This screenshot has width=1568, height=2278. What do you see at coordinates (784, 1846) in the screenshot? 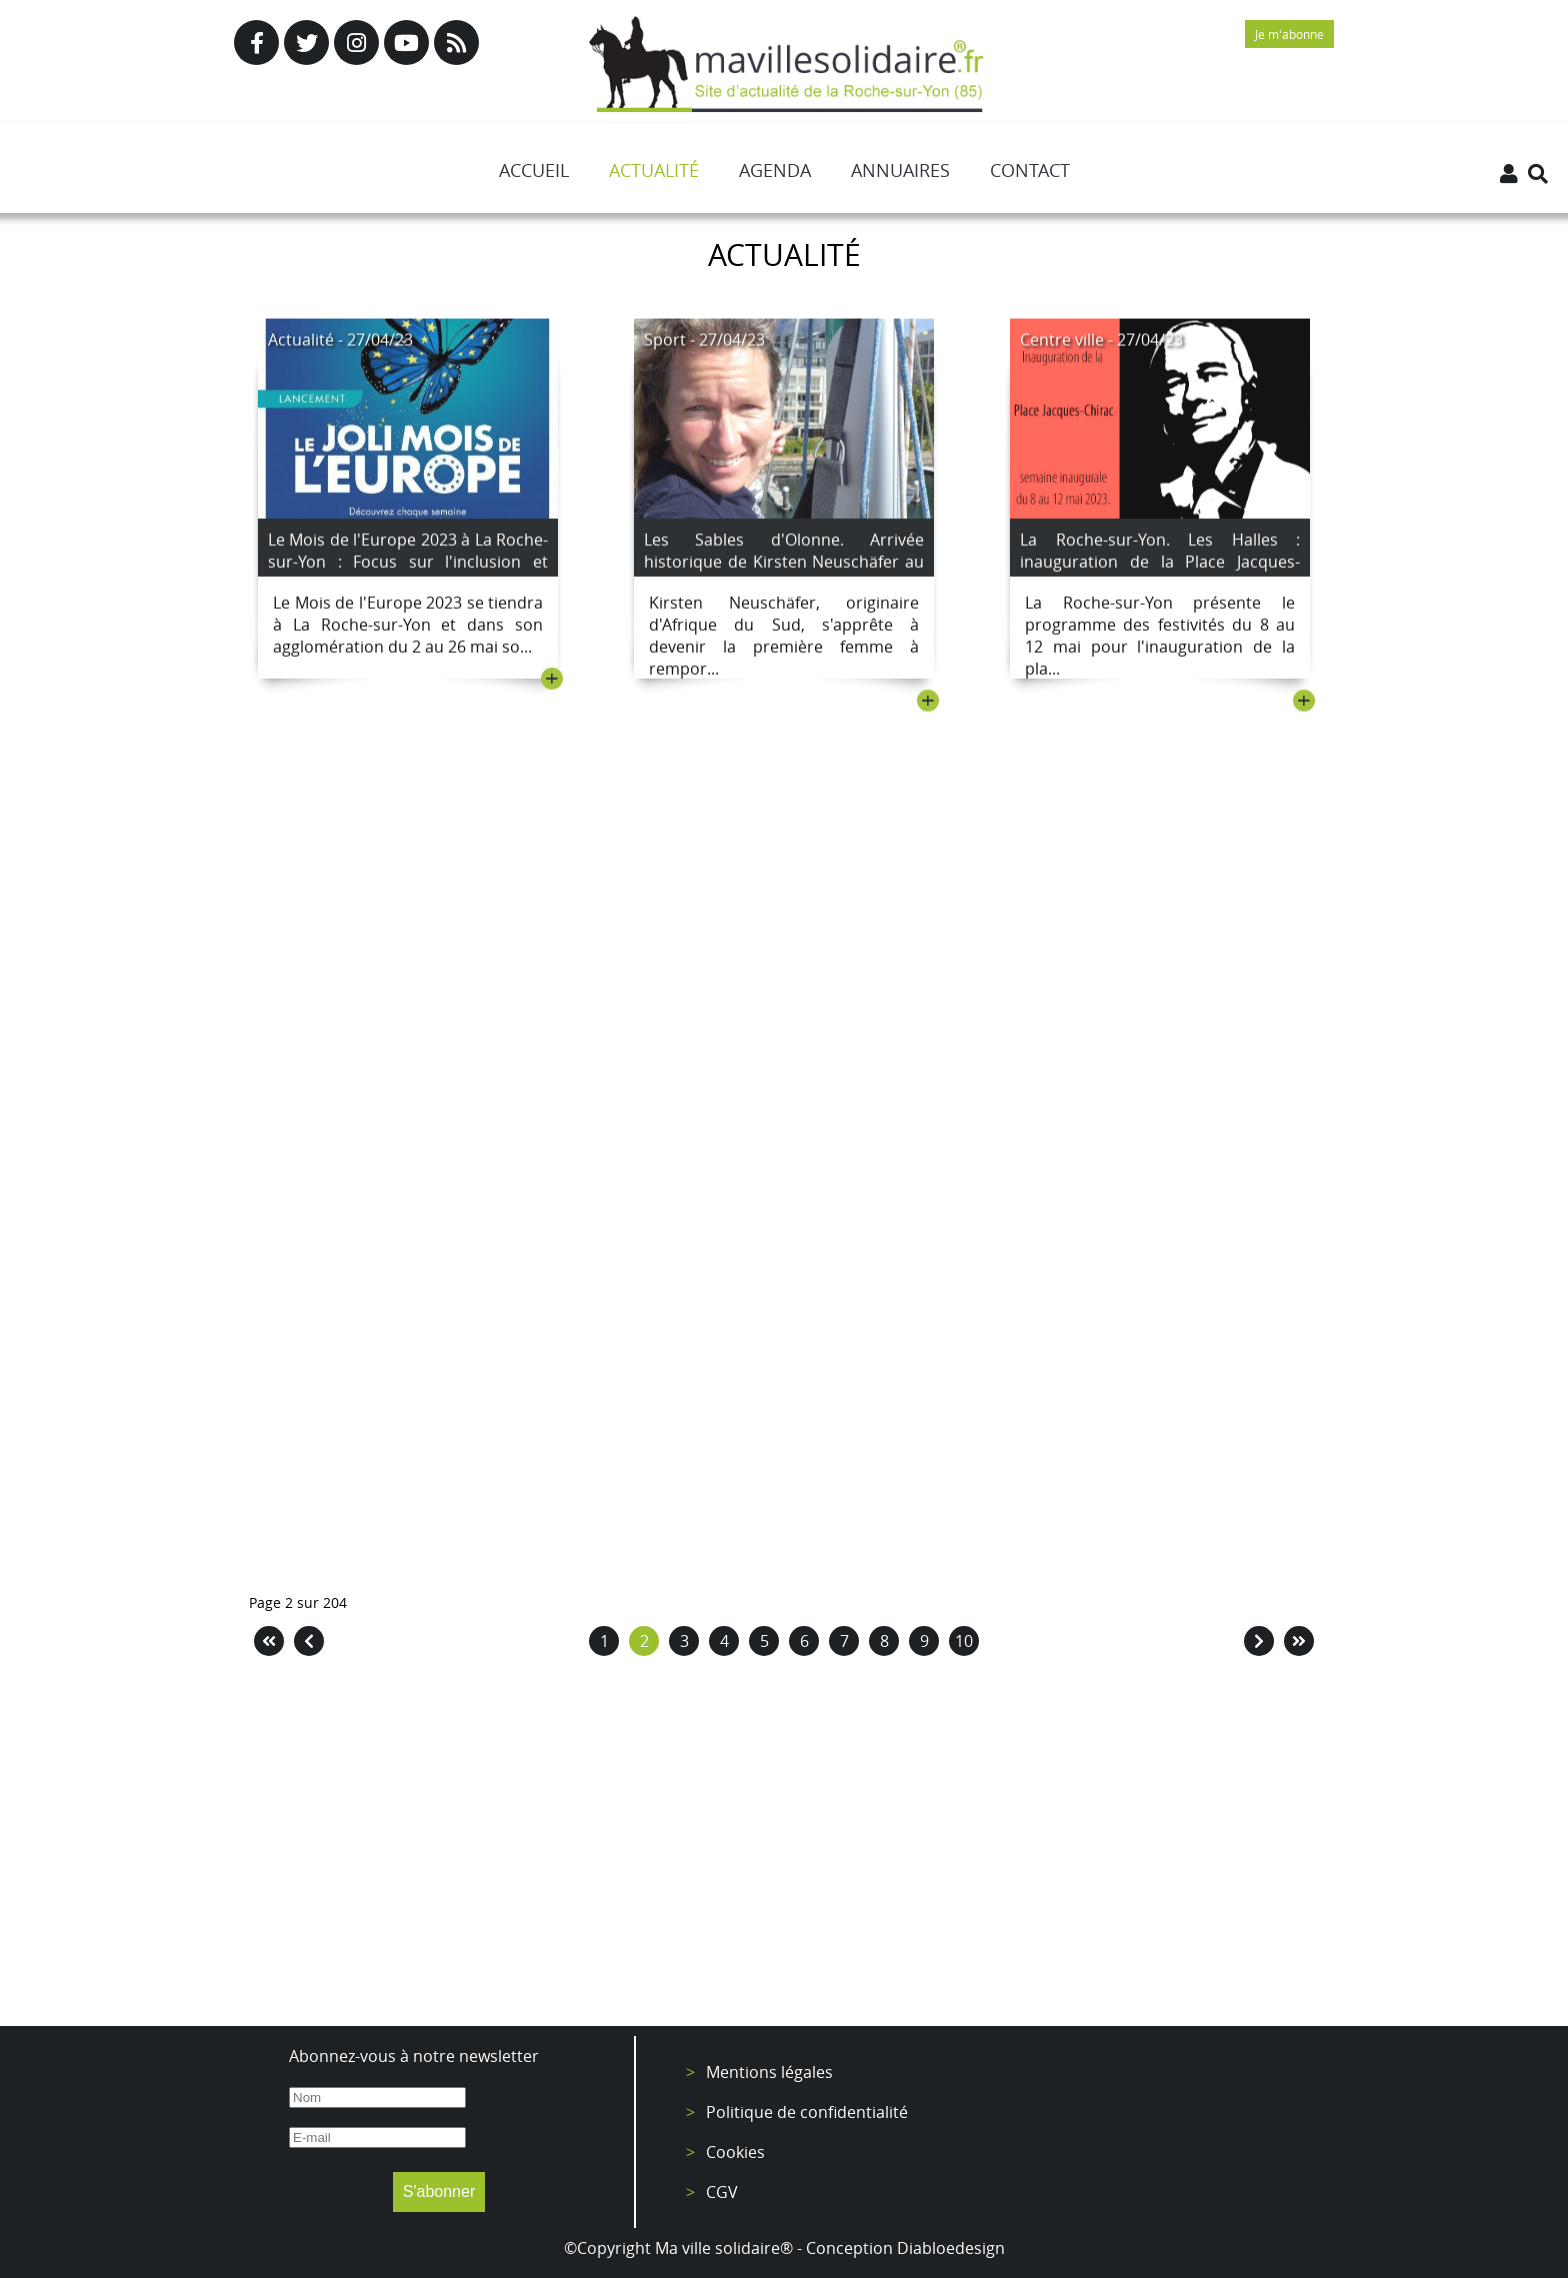
I see `[Advertisement]` at bounding box center [784, 1846].